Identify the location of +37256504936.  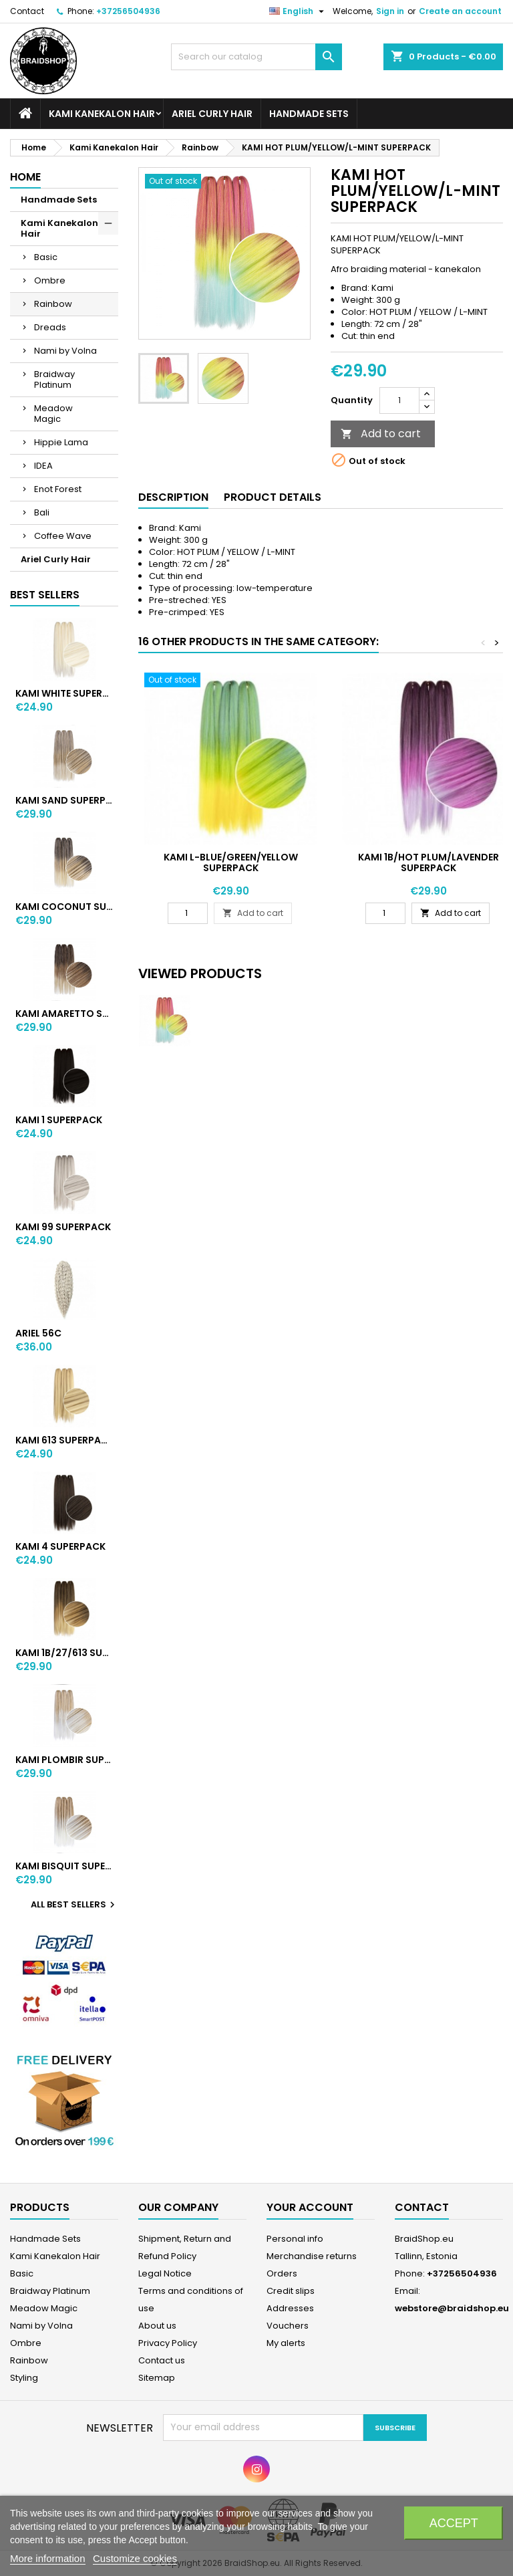
(128, 11).